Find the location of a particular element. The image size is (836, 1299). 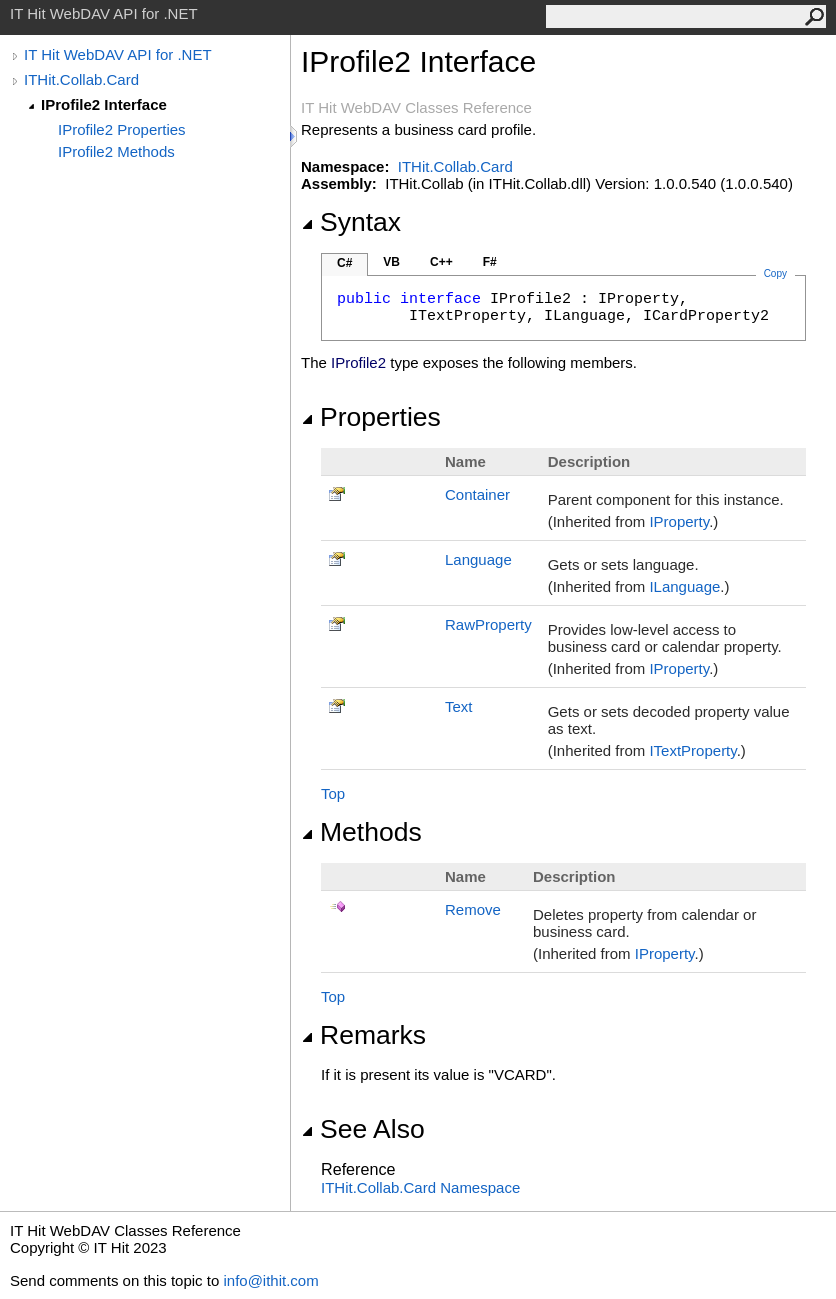

VB is located at coordinates (391, 262).